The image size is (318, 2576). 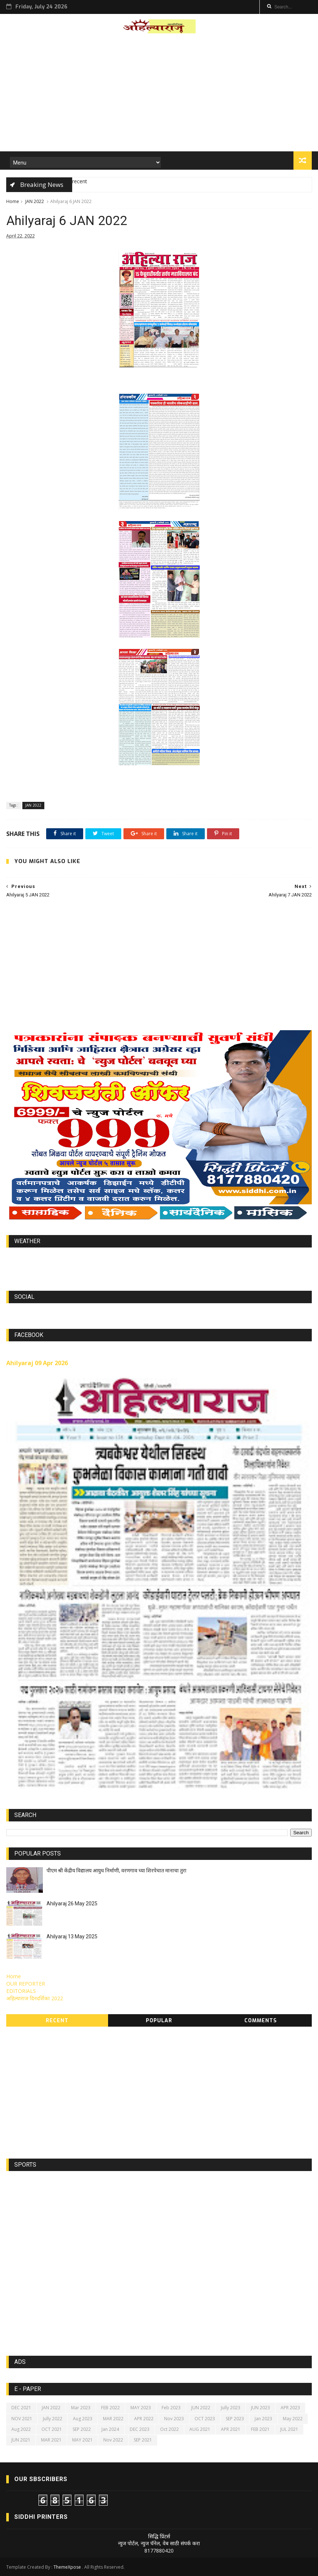 What do you see at coordinates (159, 1264) in the screenshot?
I see `https://world-weather.info/forecast/usa/lincoln/` at bounding box center [159, 1264].